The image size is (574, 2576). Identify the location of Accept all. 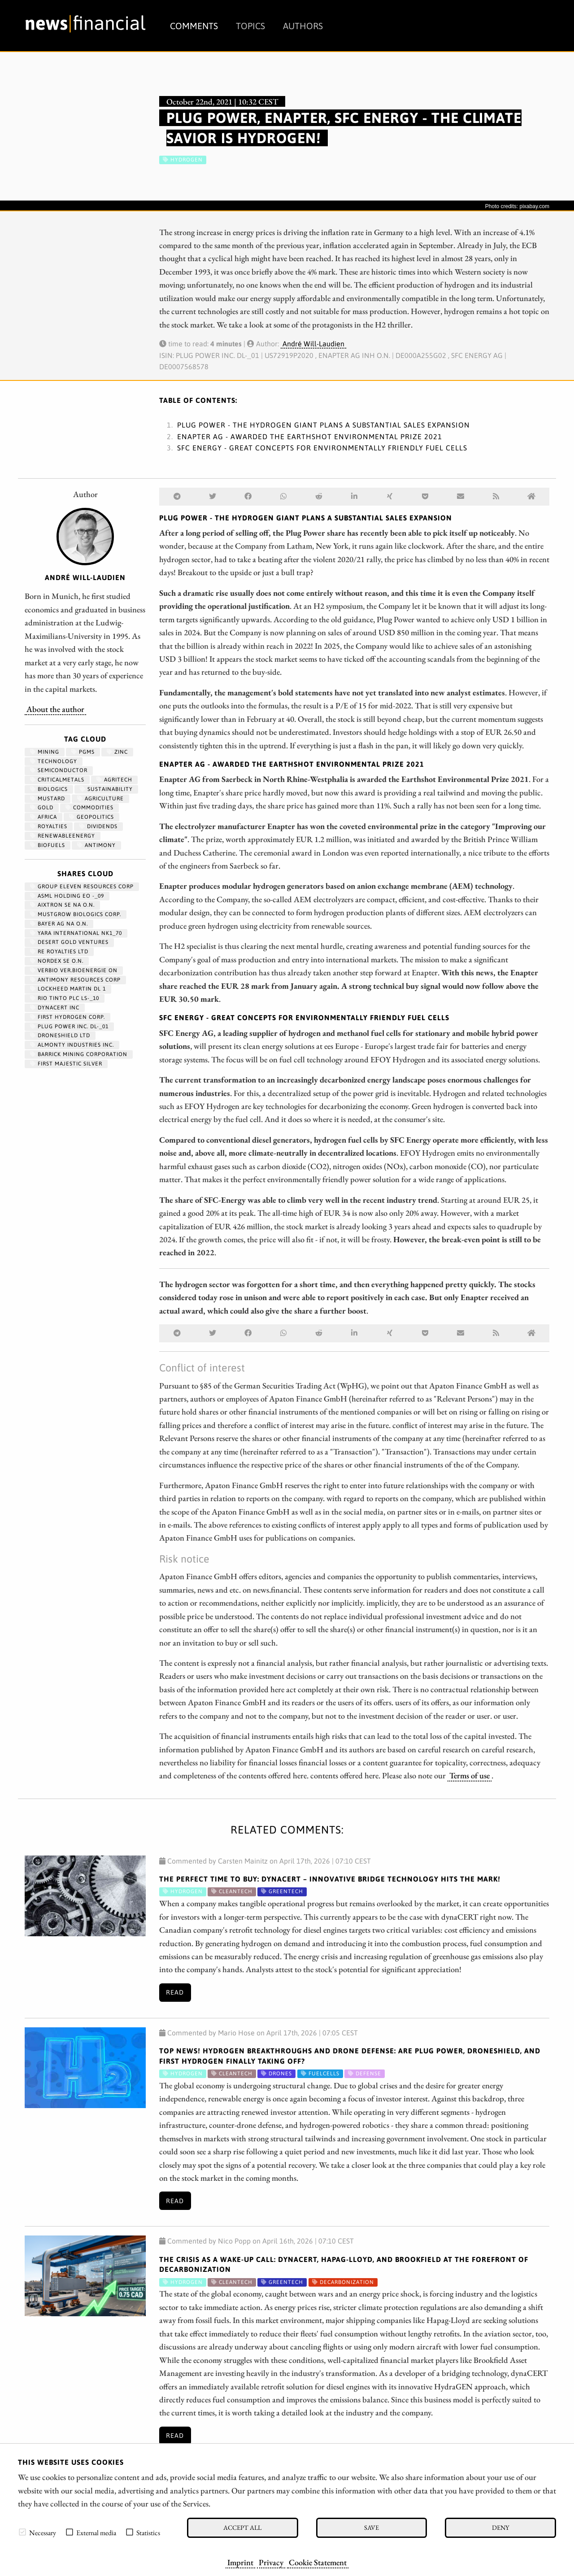
(242, 2527).